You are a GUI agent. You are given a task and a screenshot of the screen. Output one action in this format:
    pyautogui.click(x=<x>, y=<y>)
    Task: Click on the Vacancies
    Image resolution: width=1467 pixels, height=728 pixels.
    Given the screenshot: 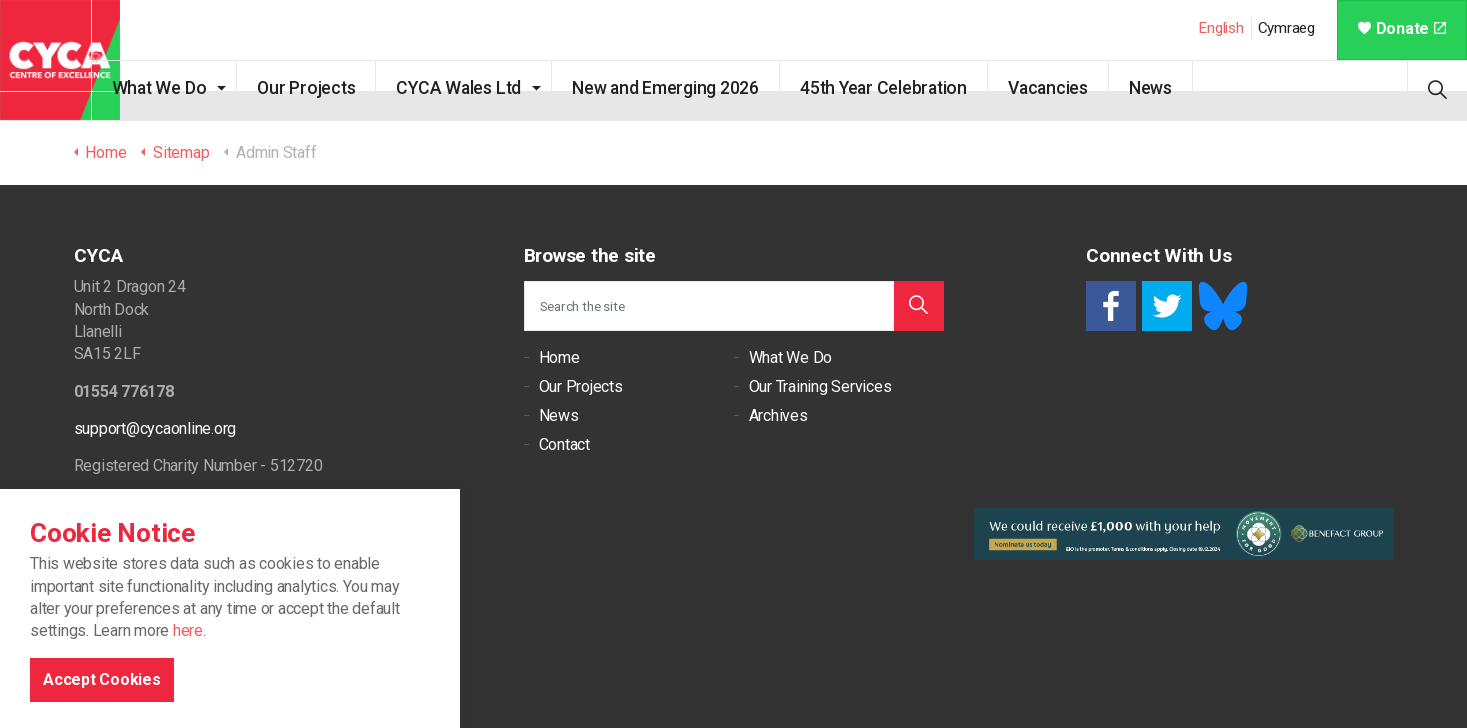 What is the action you would take?
    pyautogui.click(x=1076, y=88)
    